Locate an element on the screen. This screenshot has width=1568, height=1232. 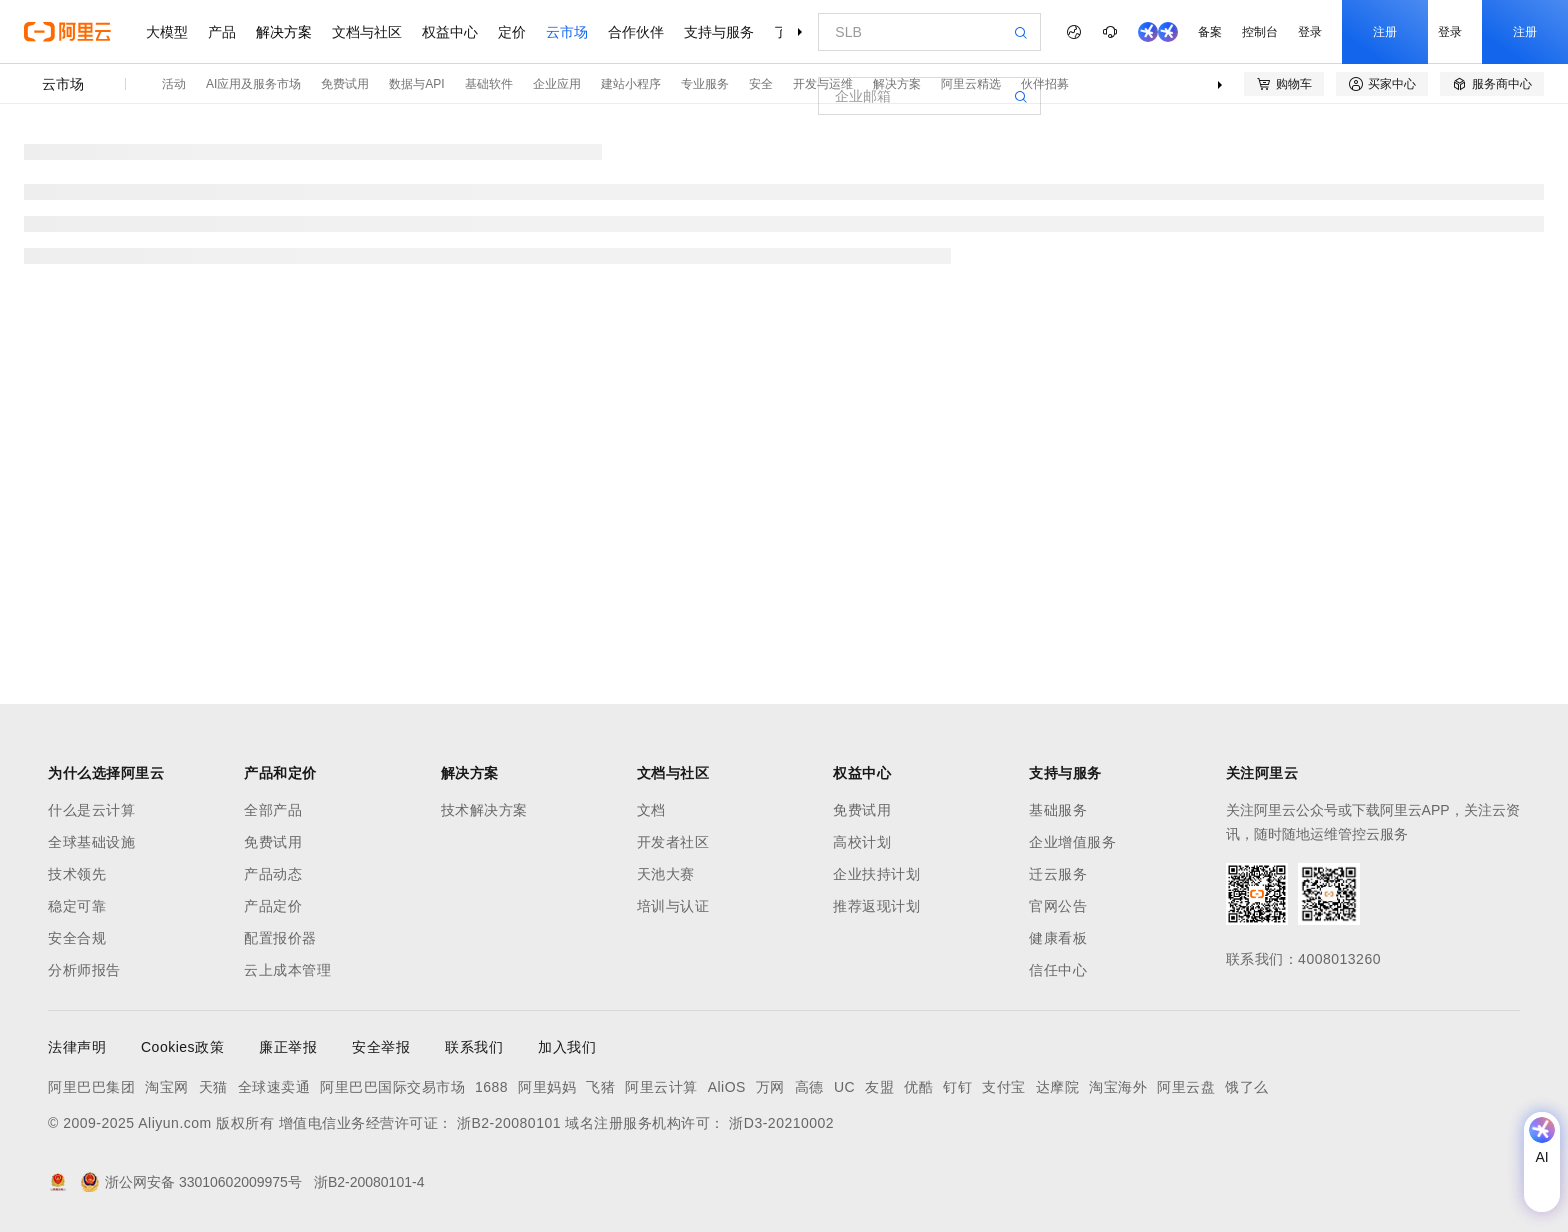
产品 is located at coordinates (222, 32).